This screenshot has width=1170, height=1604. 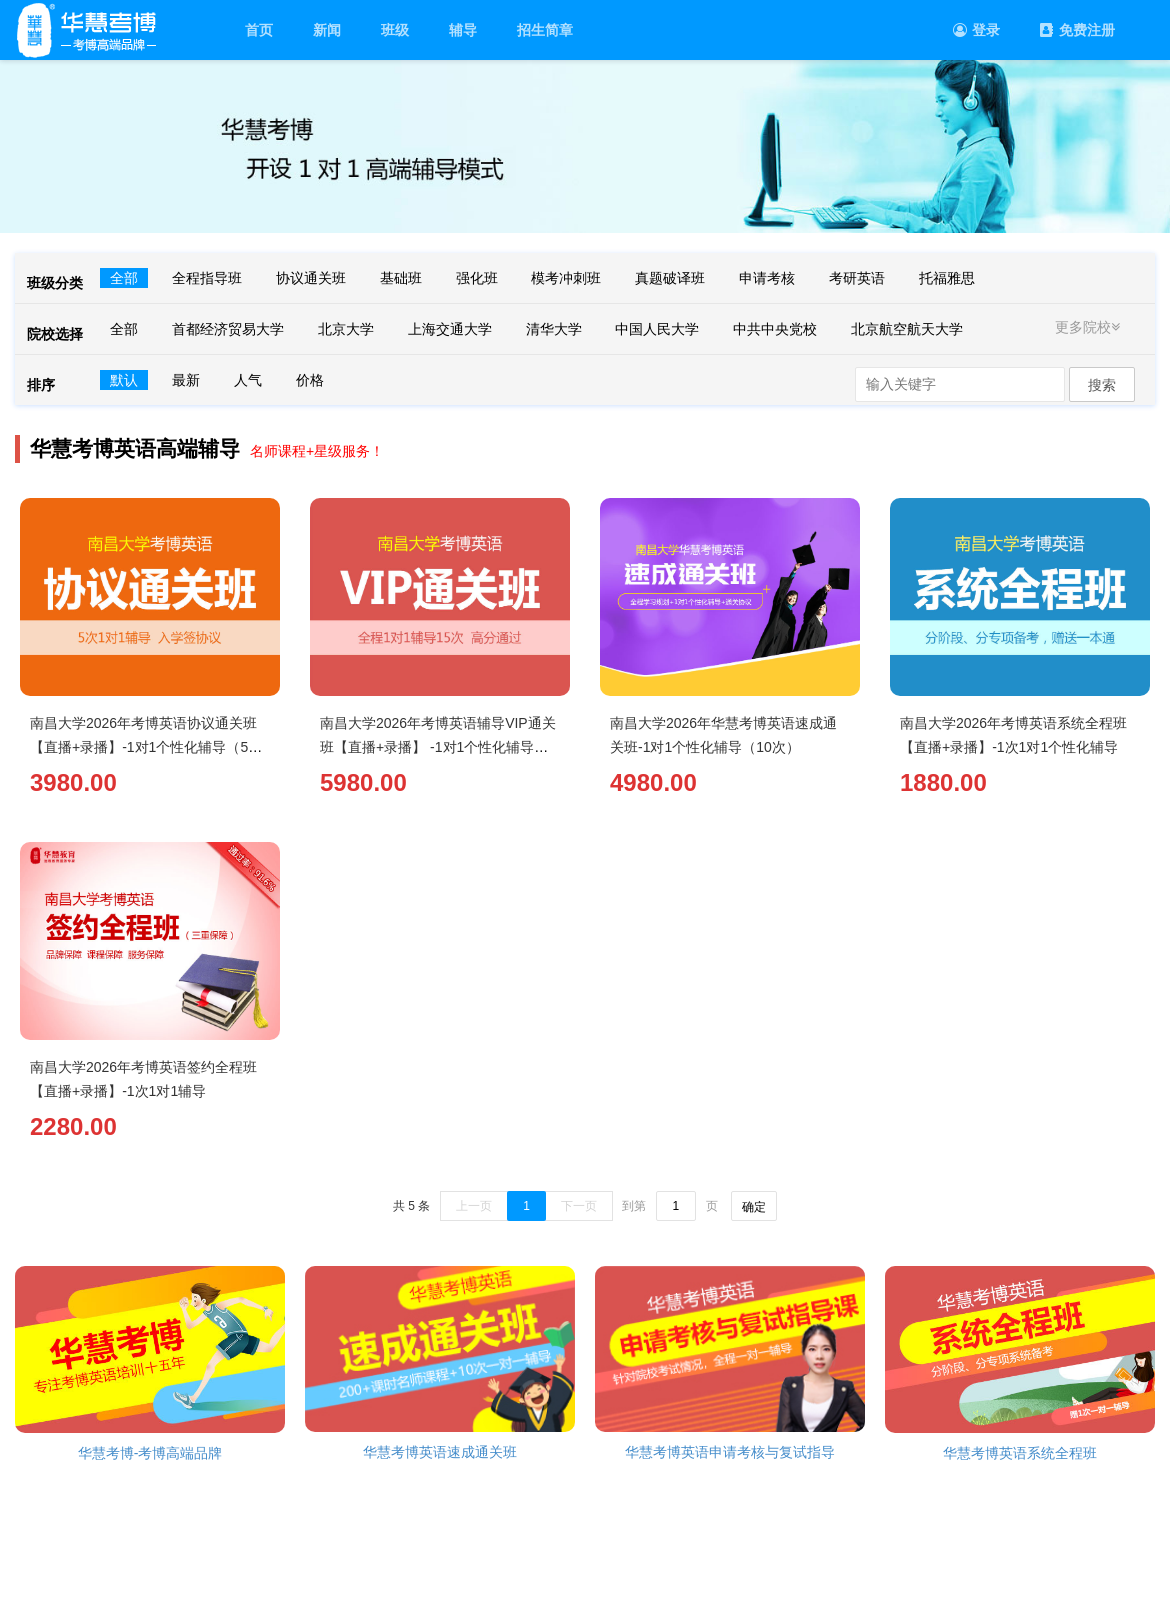 I want to click on 北京大学, so click(x=346, y=329).